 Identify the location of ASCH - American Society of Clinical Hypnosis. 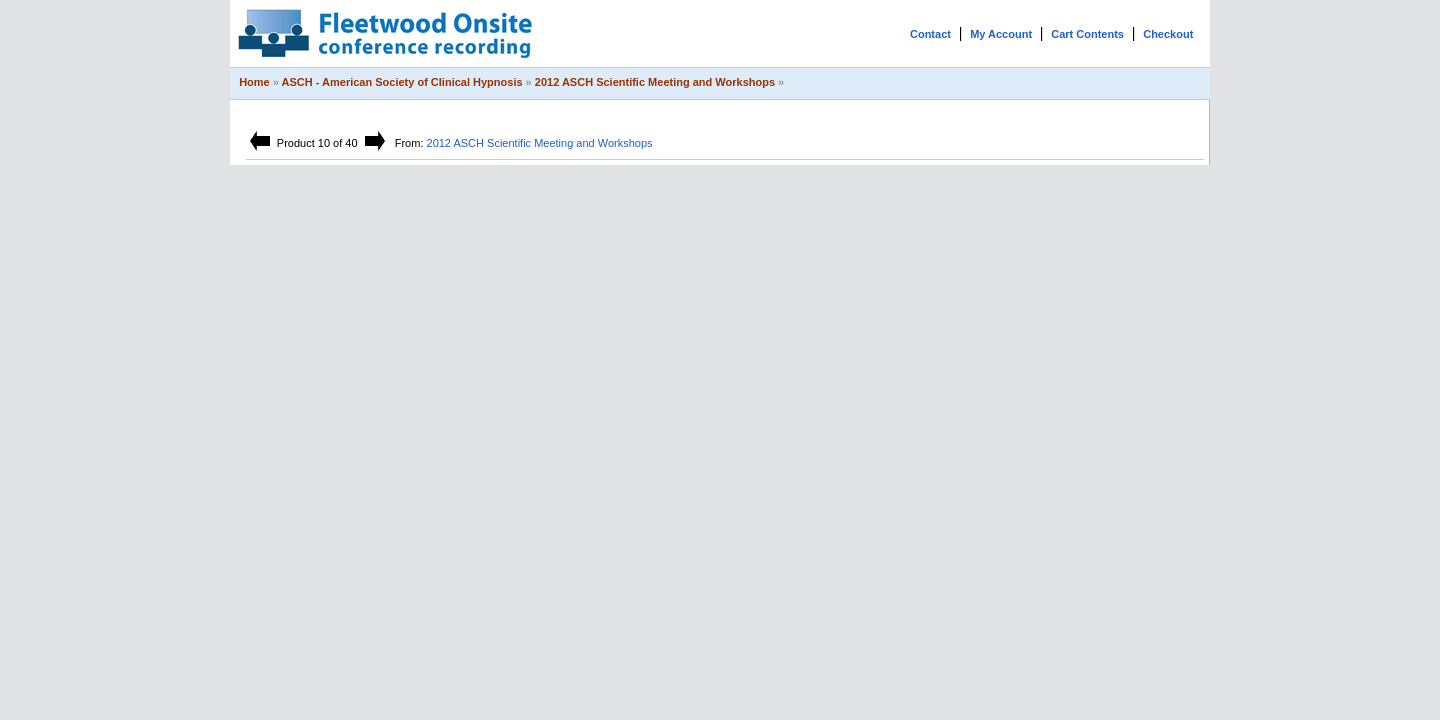
(402, 82).